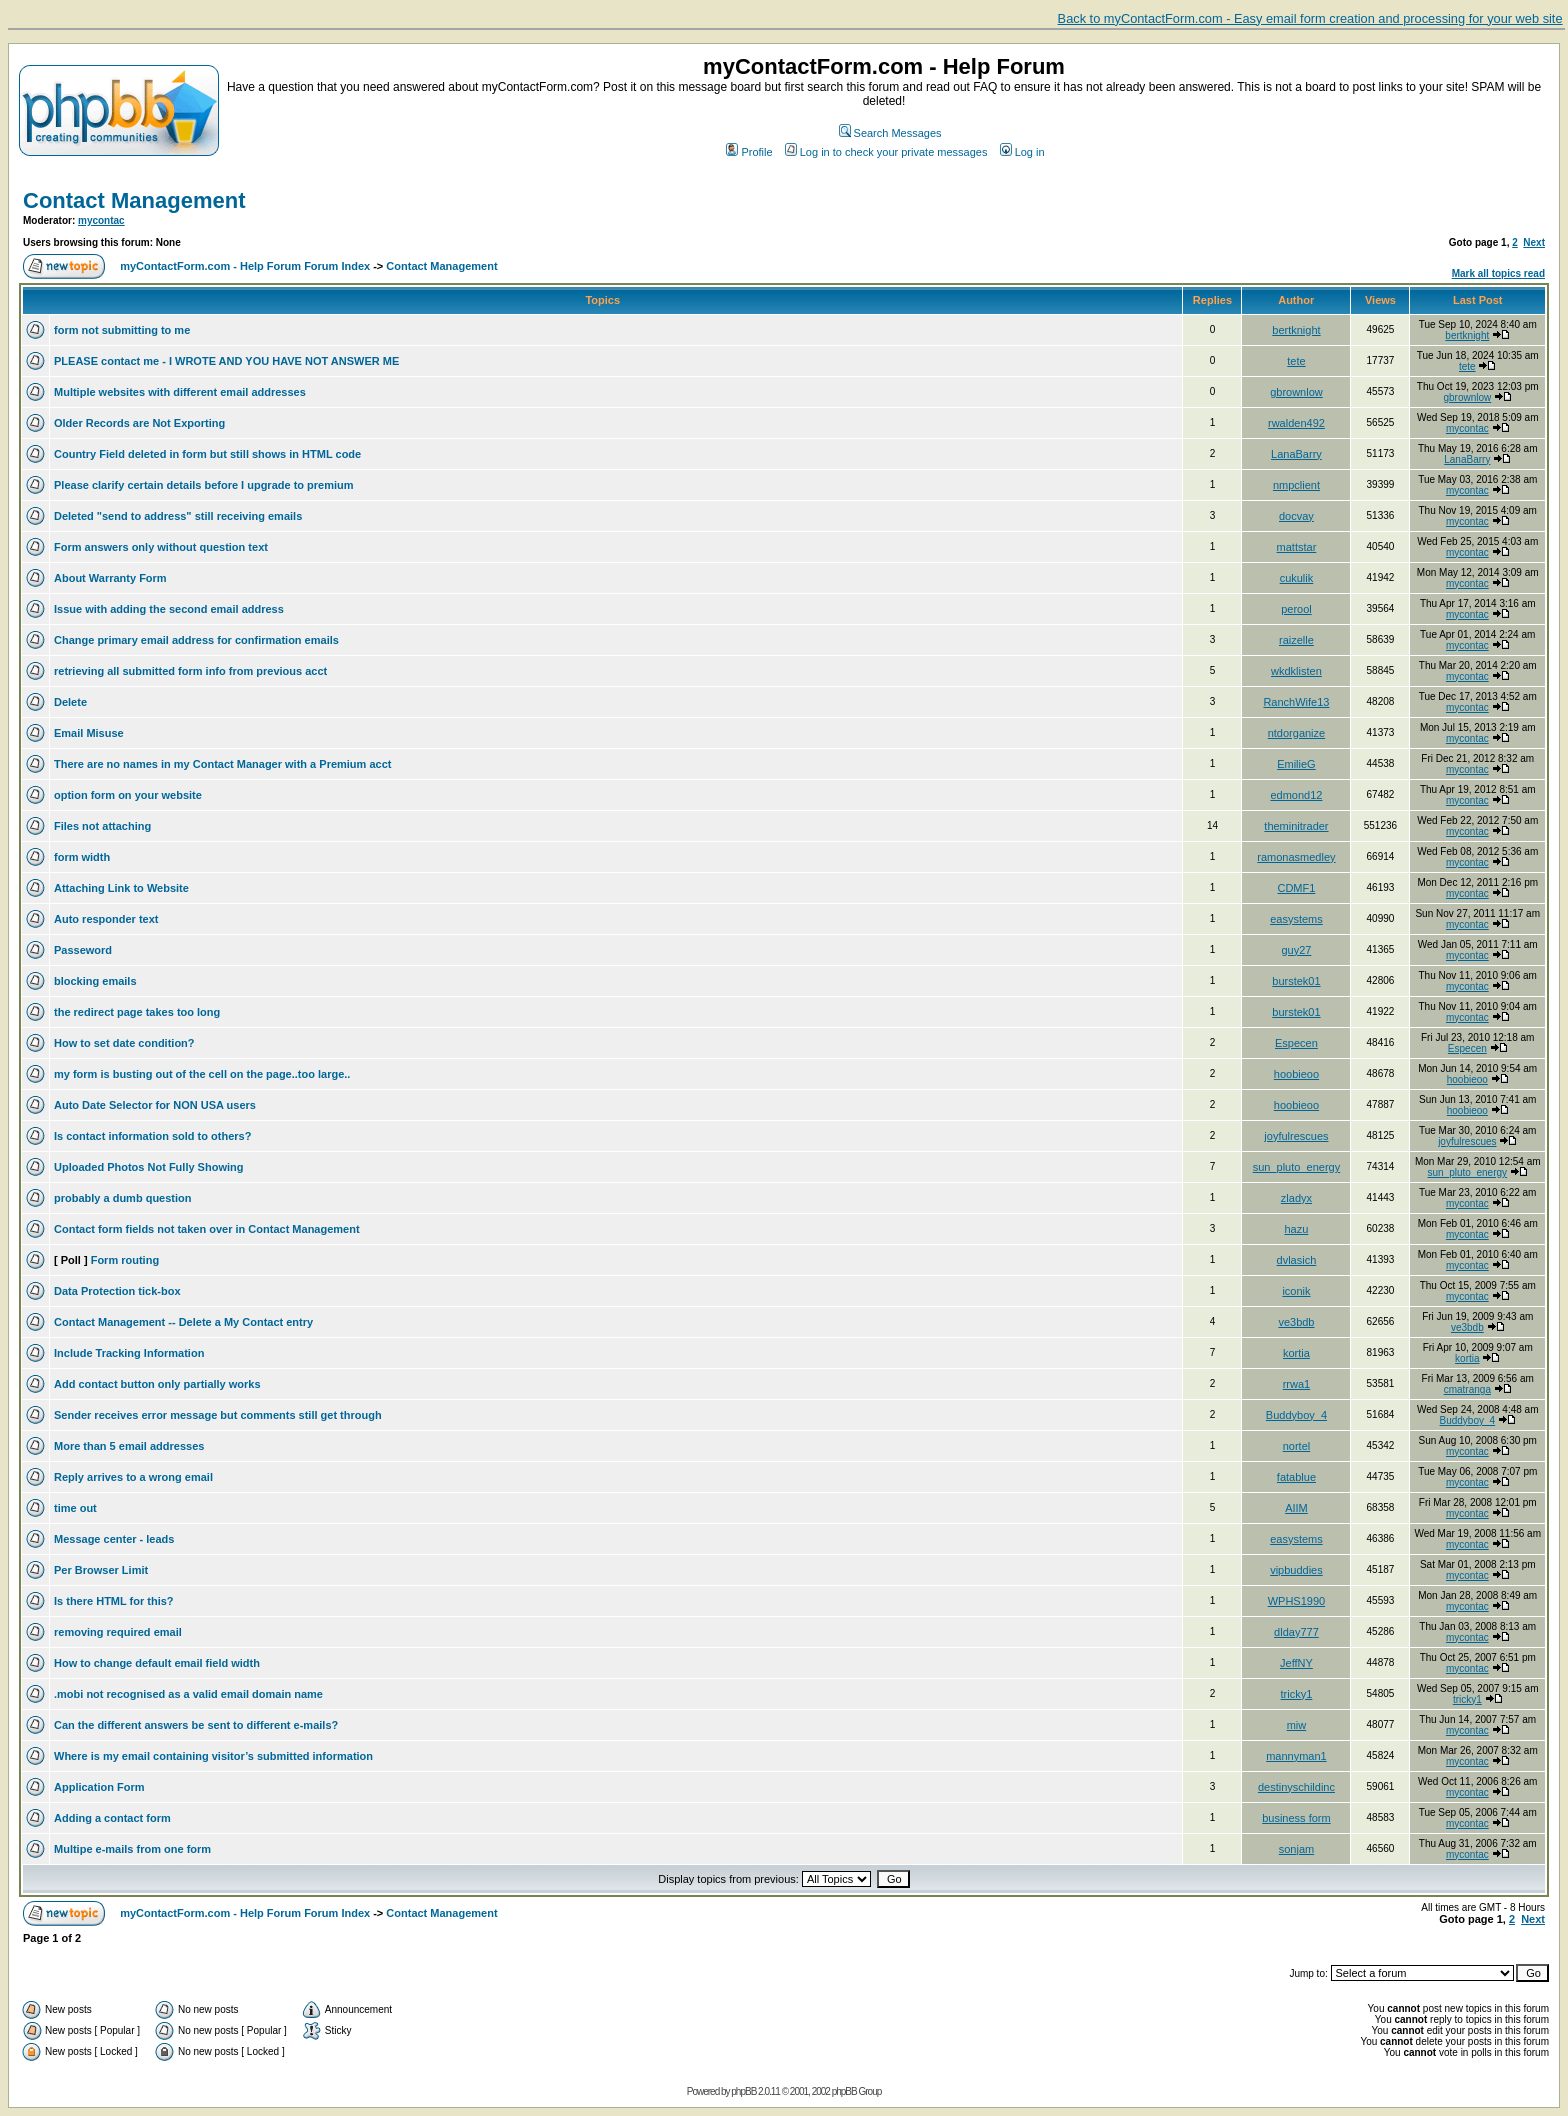 This screenshot has height=2116, width=1568. I want to click on mannyman1, so click(1296, 1756).